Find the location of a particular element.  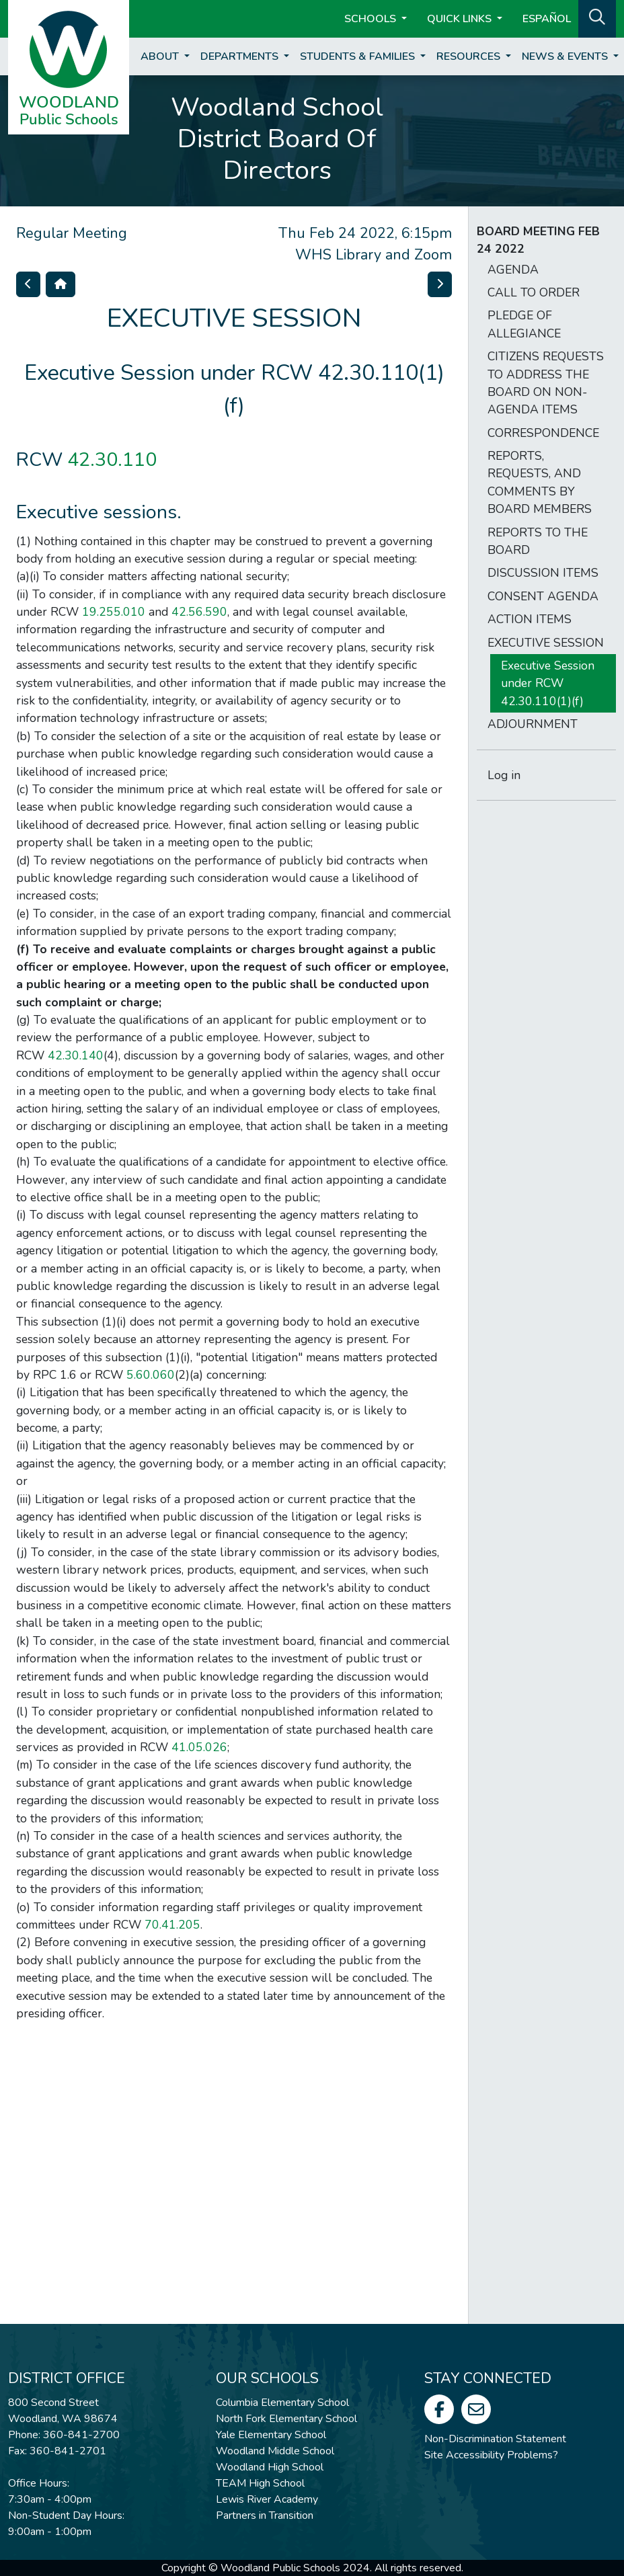

Departments [button] is located at coordinates (240, 56).